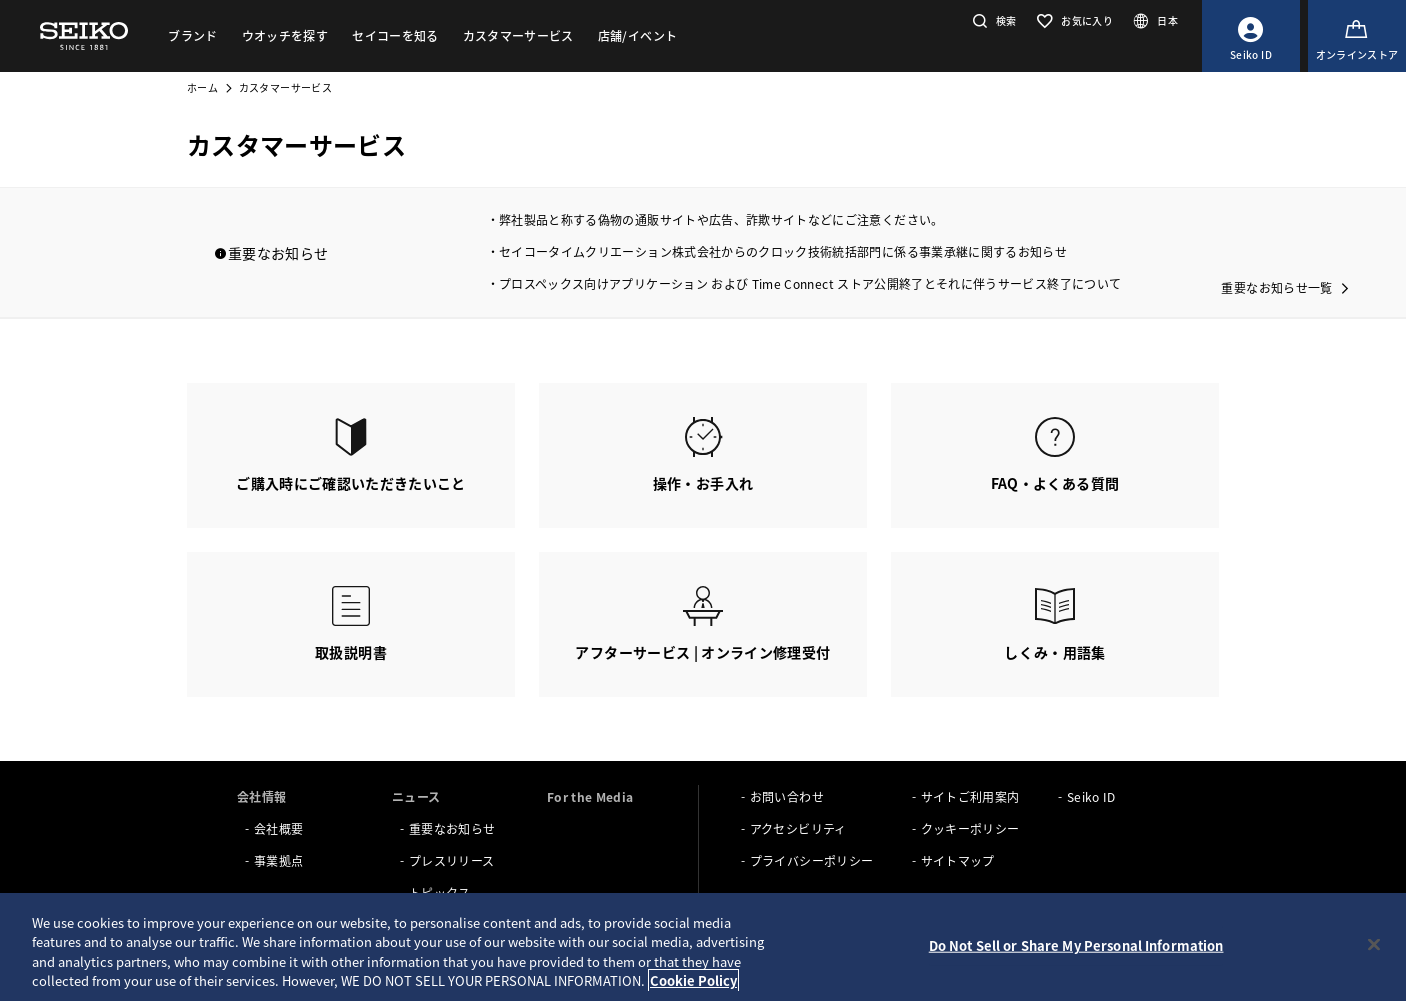 The height and width of the screenshot is (1001, 1406). I want to click on 事業拠点, so click(278, 860).